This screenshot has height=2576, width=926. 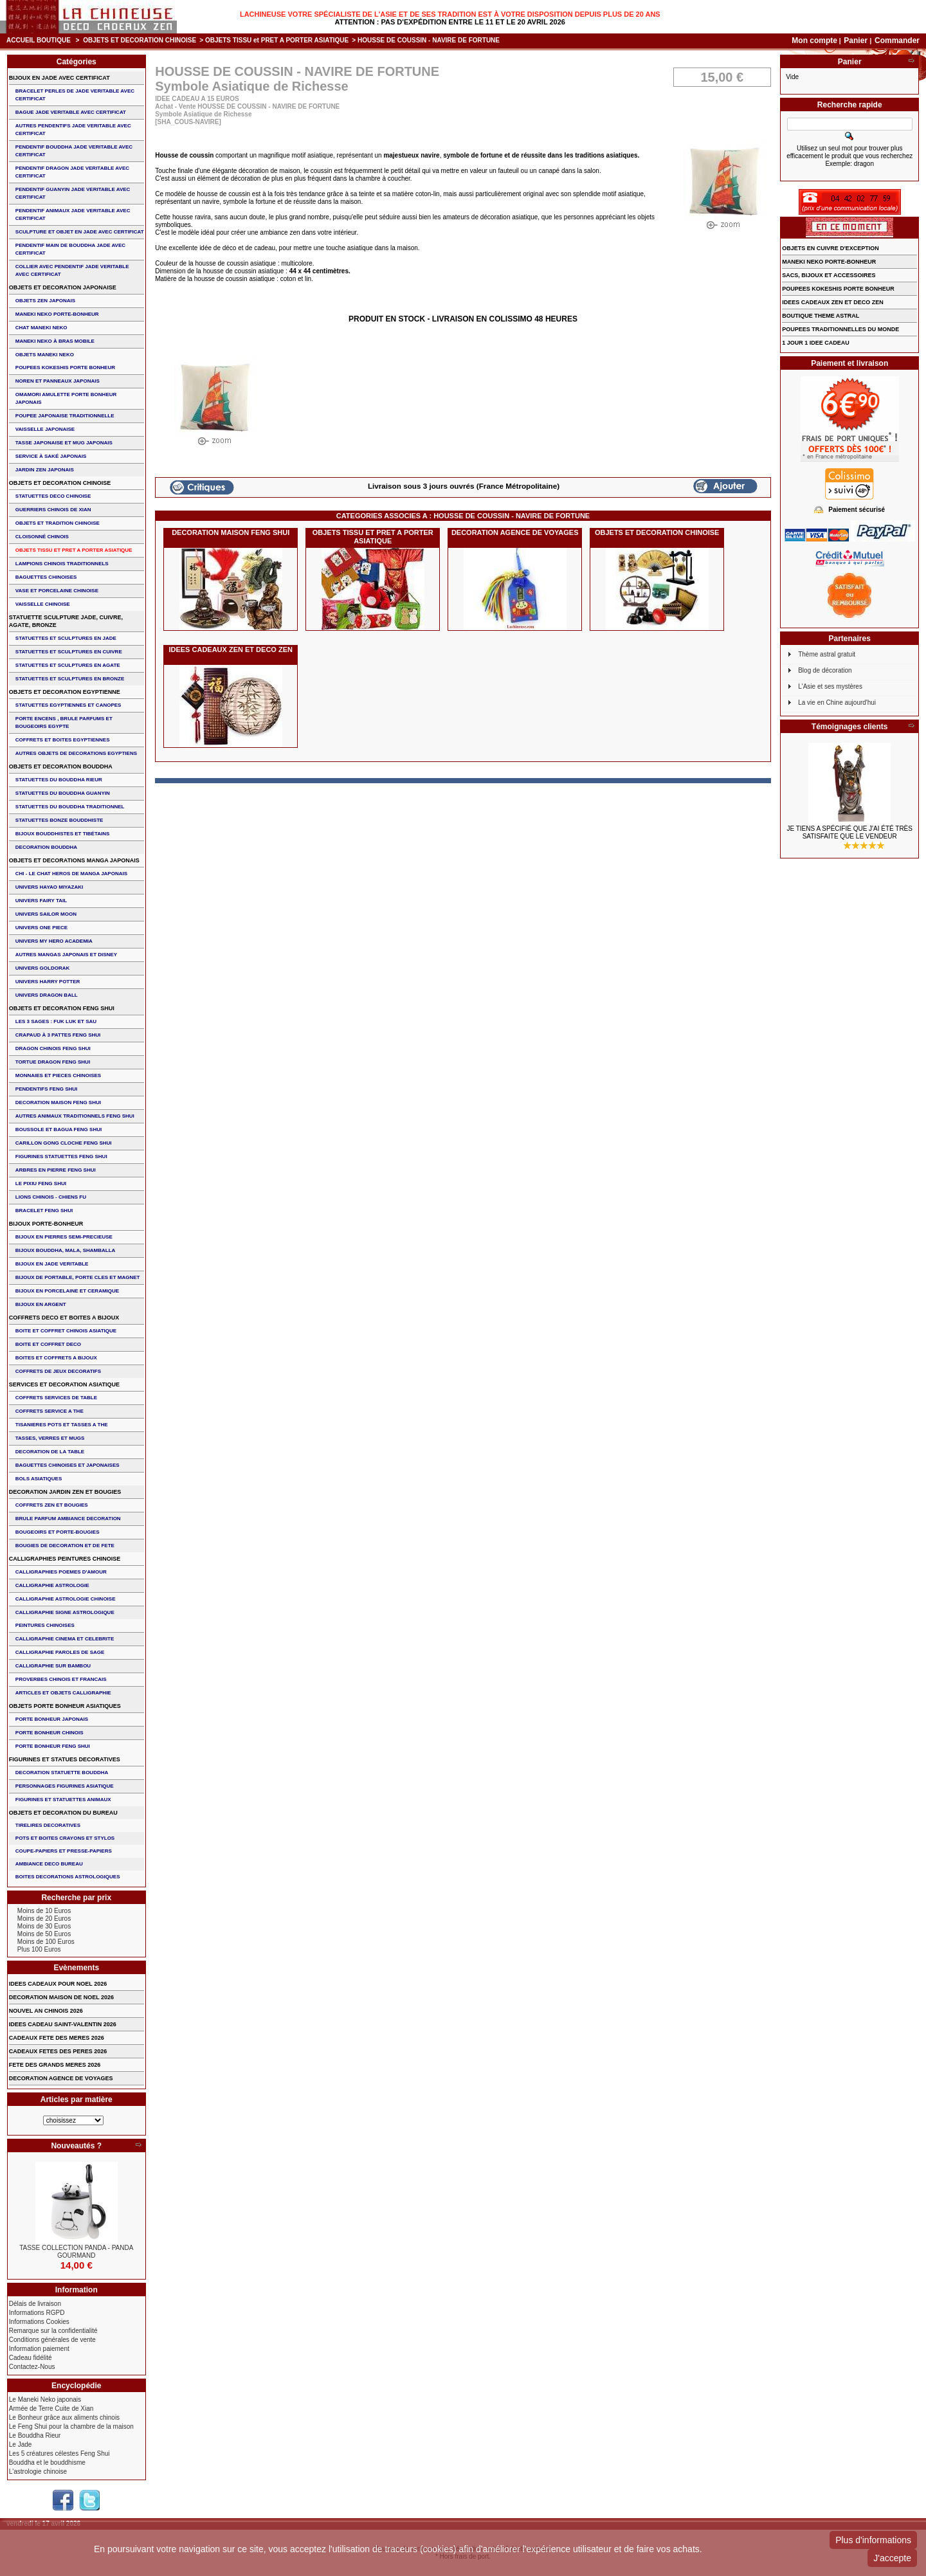 I want to click on CALLIGRAPHIES POEMES D'AMOUR, so click(x=61, y=1572).